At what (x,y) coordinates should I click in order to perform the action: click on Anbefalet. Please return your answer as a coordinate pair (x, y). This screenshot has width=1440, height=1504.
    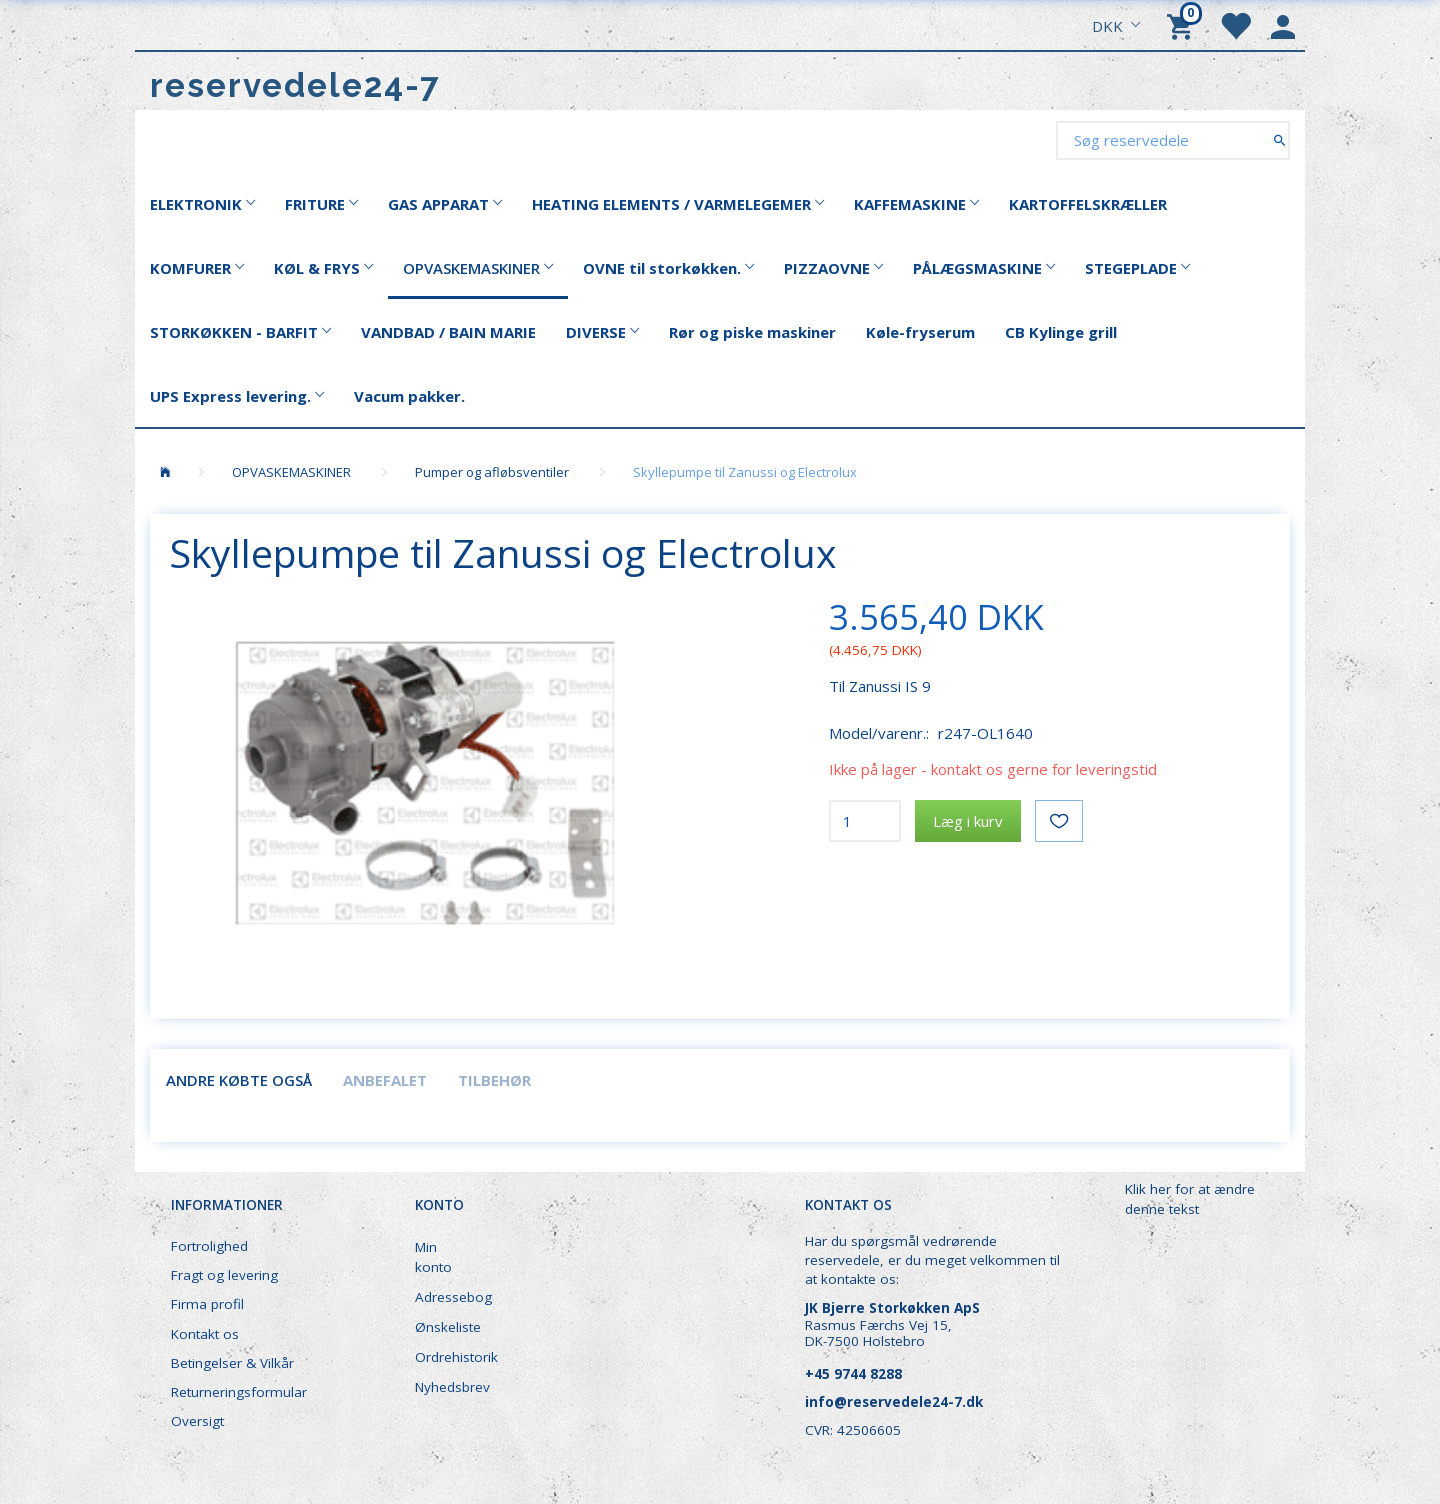
    Looking at the image, I should click on (385, 1080).